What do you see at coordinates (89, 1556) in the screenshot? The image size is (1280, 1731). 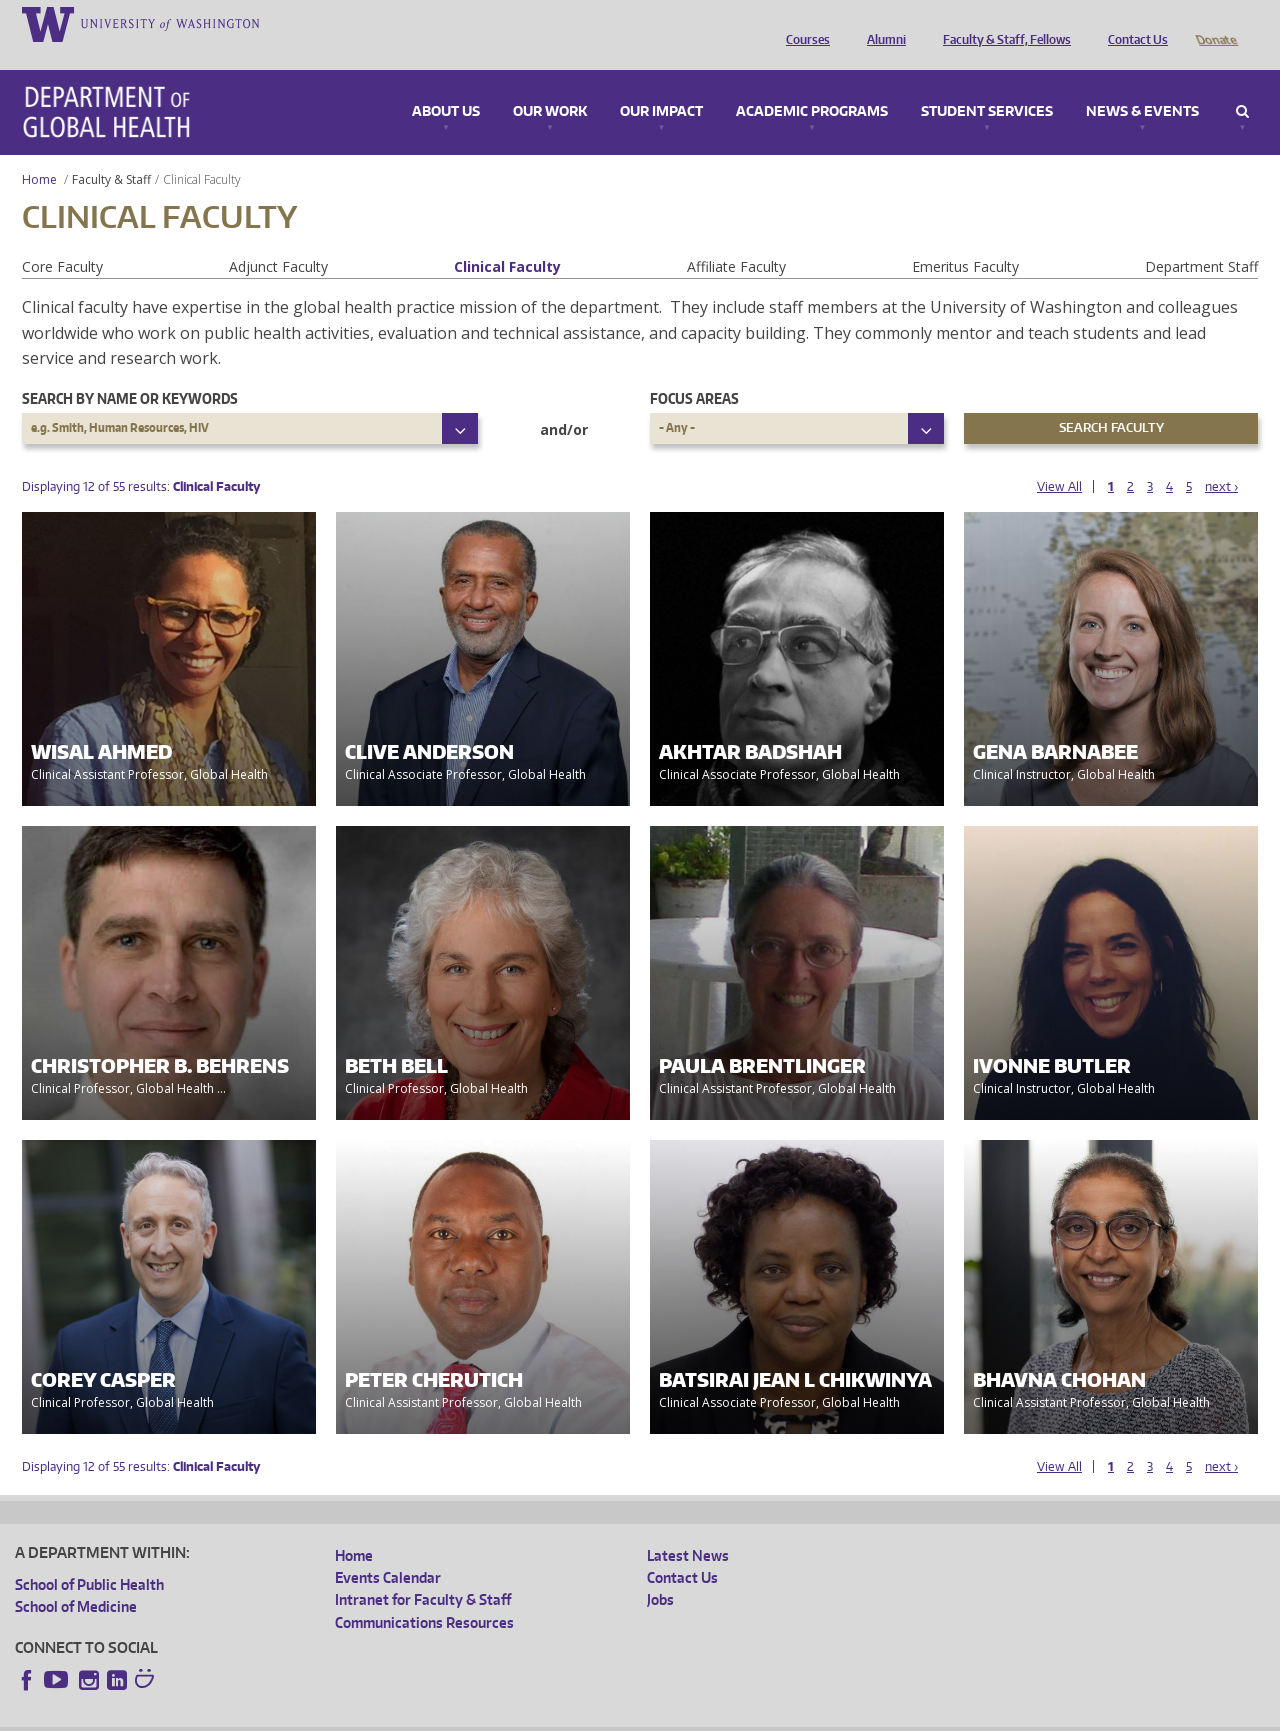 I see `School of Public Health` at bounding box center [89, 1556].